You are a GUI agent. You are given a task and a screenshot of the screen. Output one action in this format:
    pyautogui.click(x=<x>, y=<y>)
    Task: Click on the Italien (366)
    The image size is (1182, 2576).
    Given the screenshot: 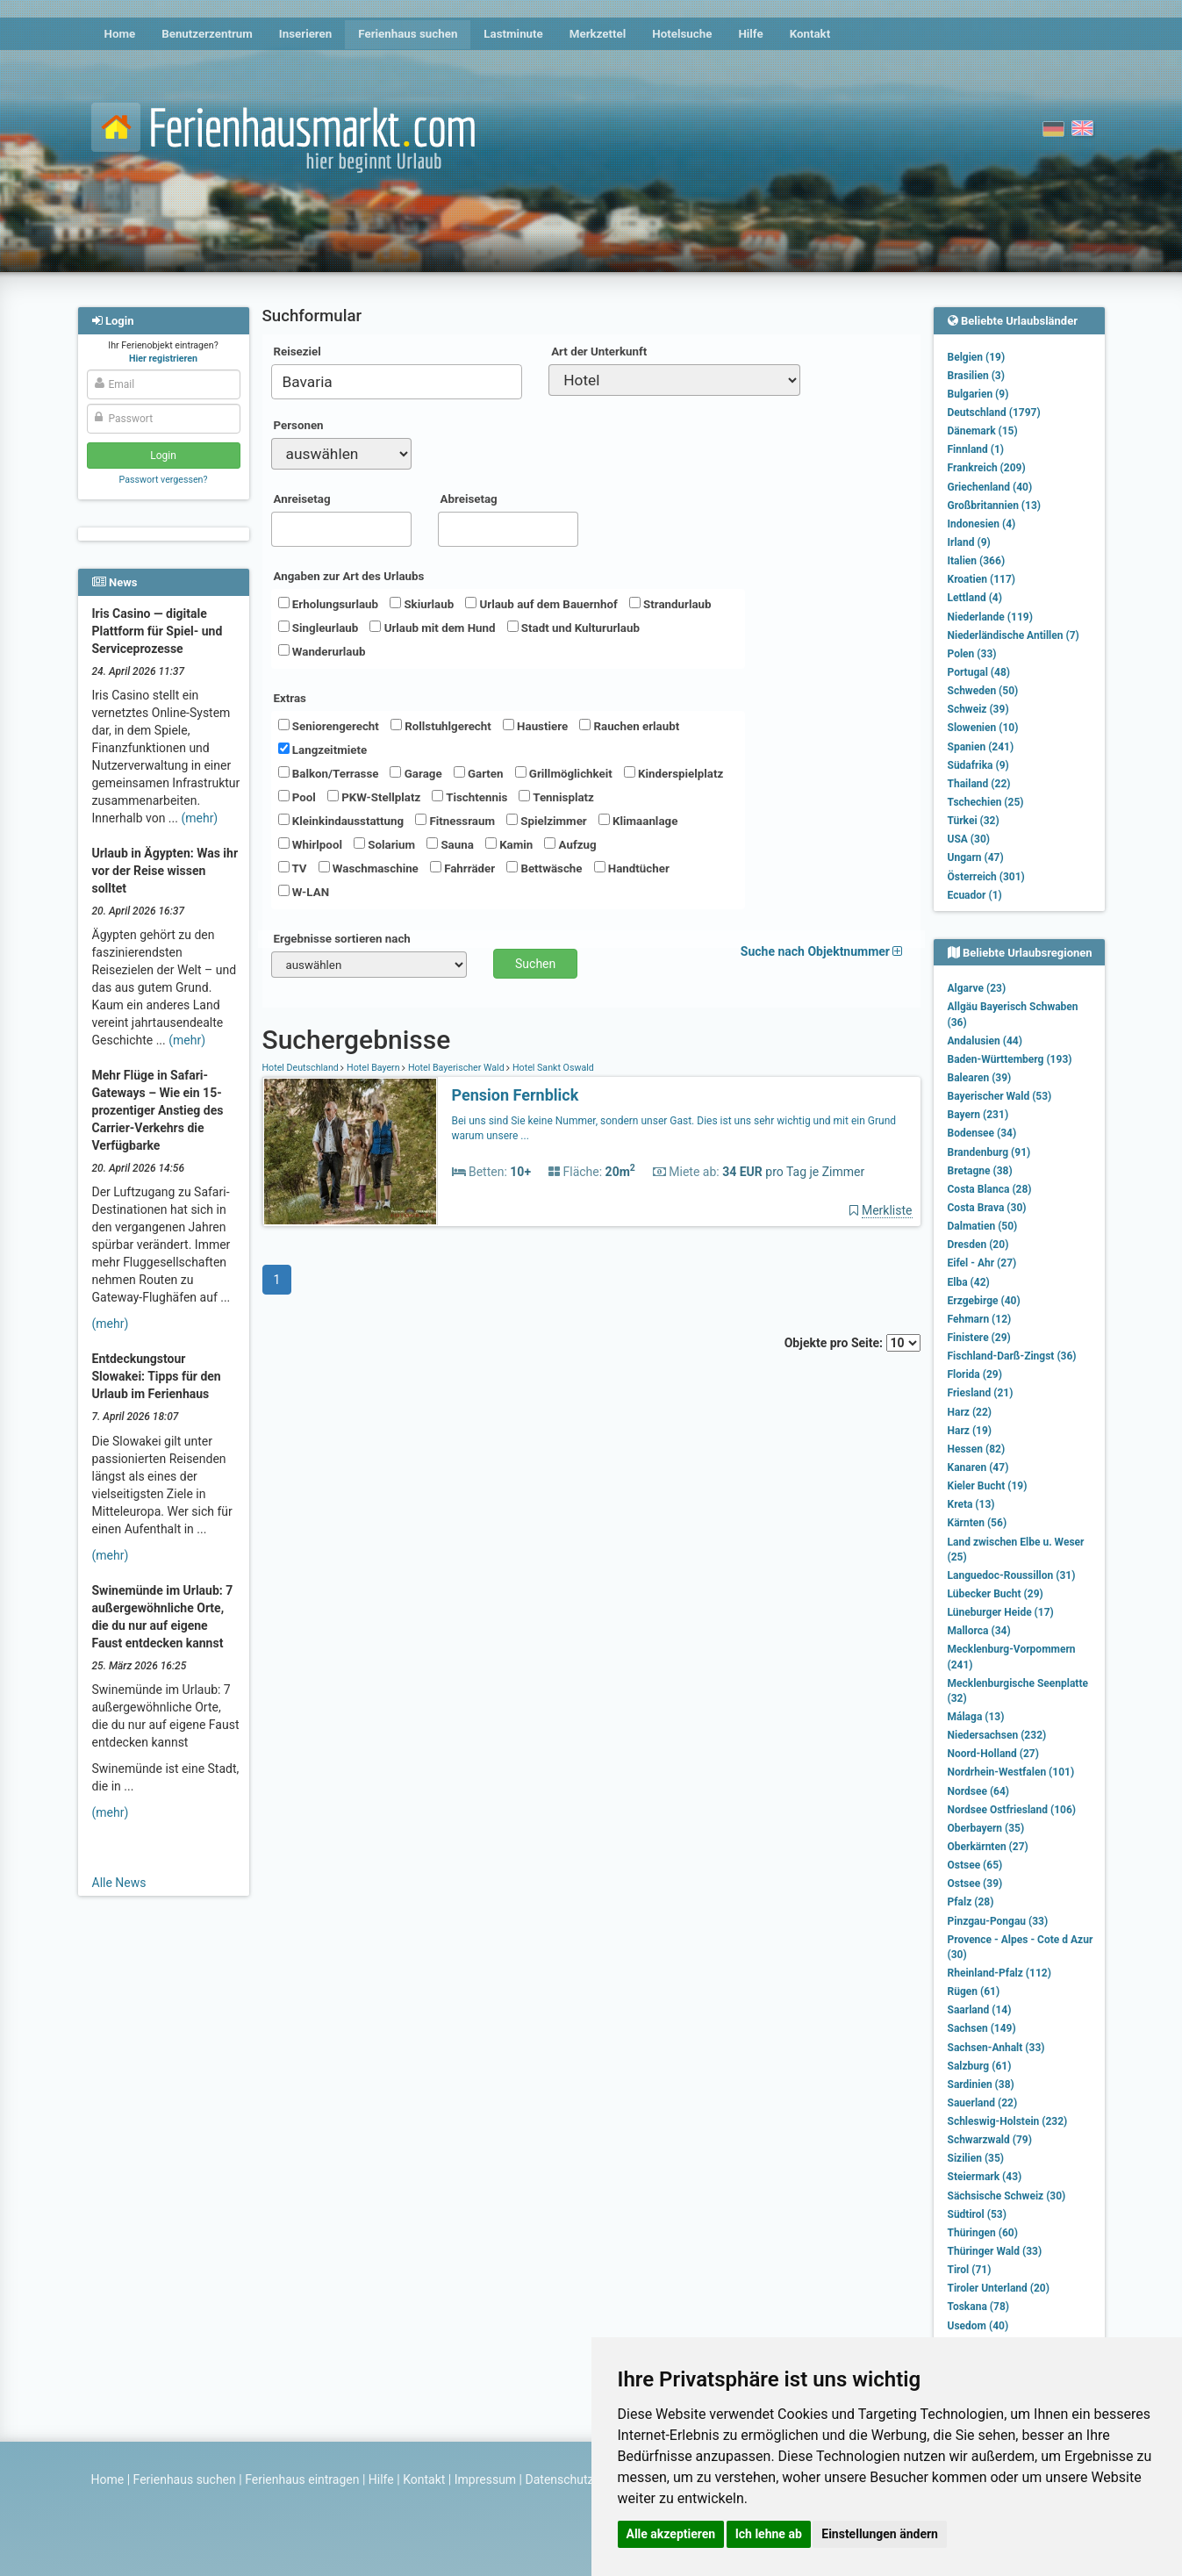 What is the action you would take?
    pyautogui.click(x=977, y=561)
    